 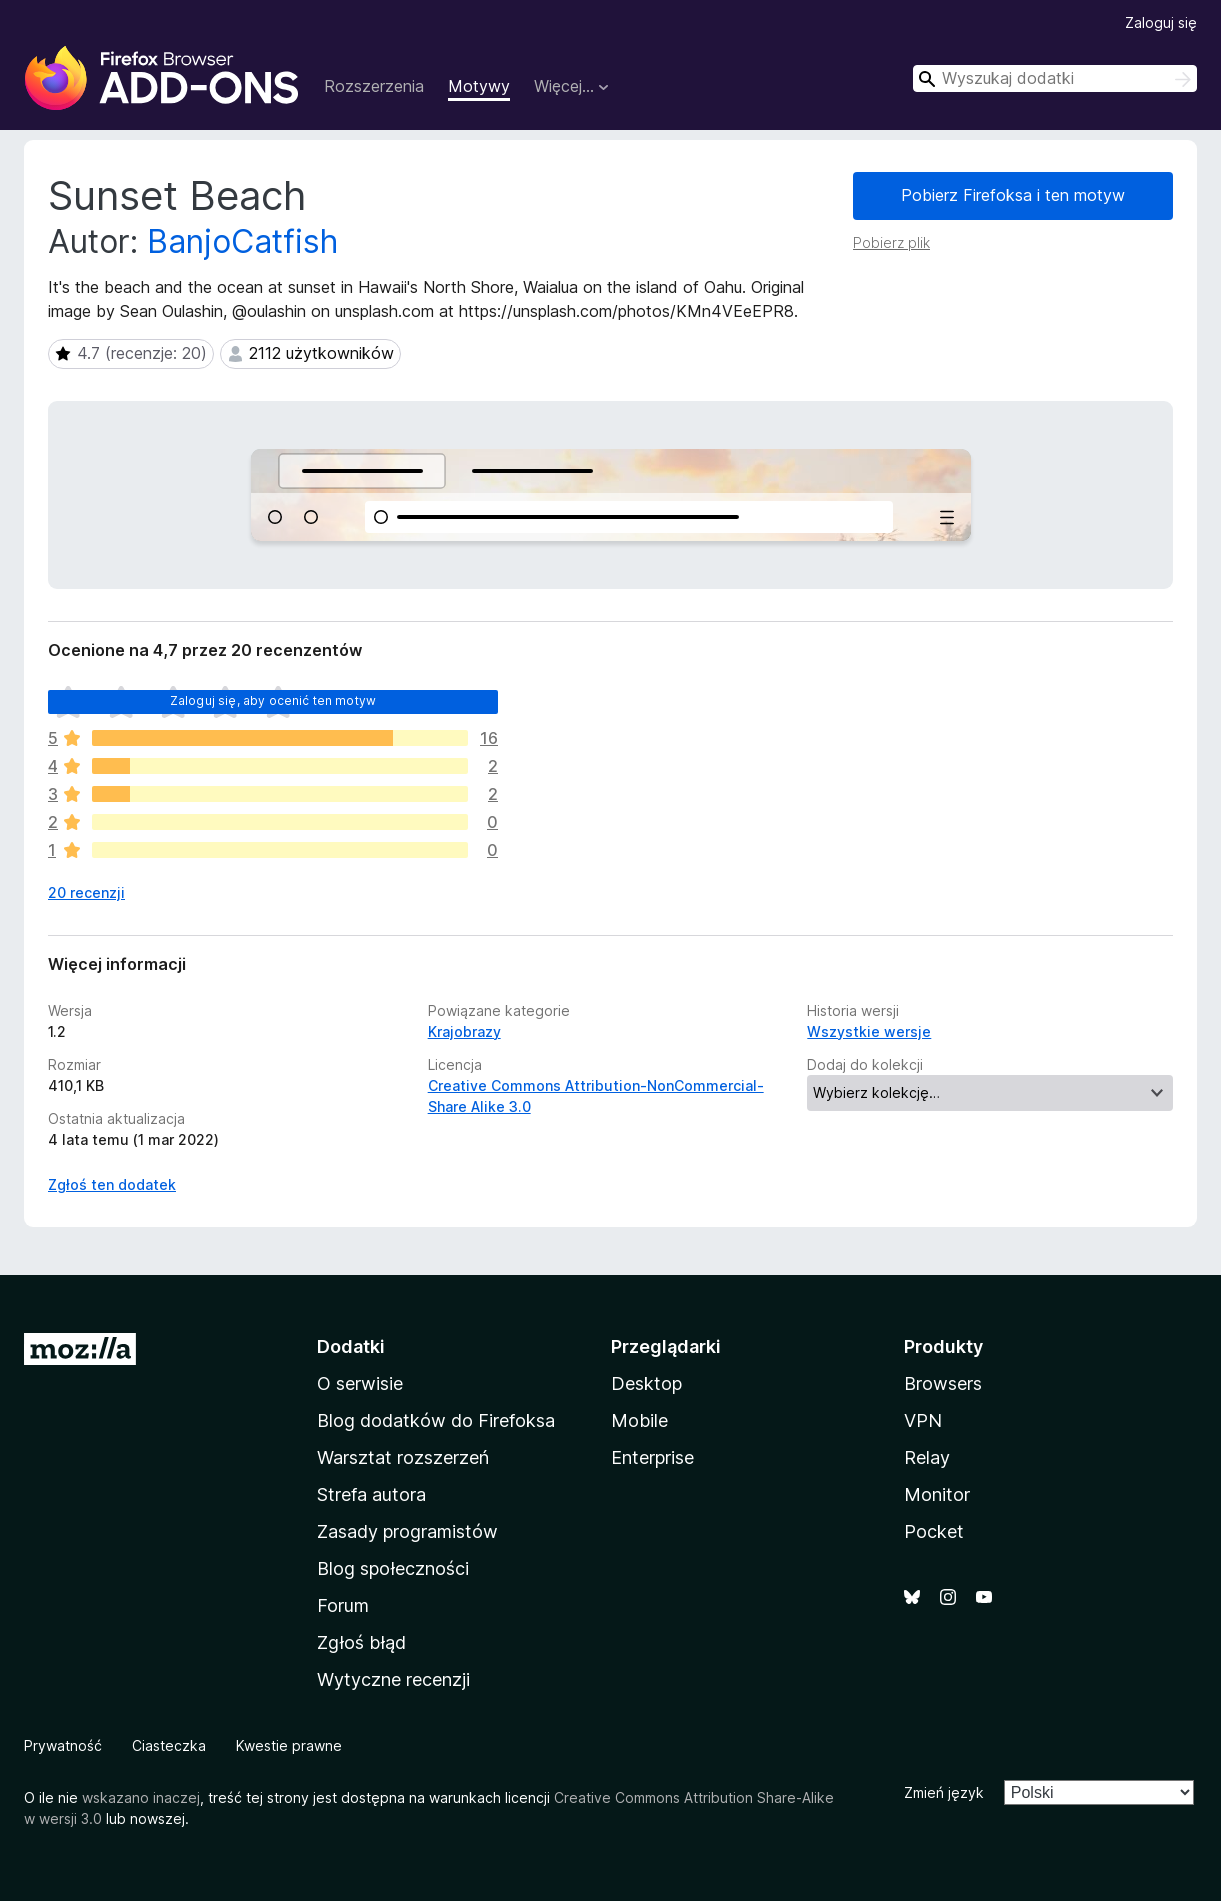 I want to click on Zmień język, so click(x=944, y=1792).